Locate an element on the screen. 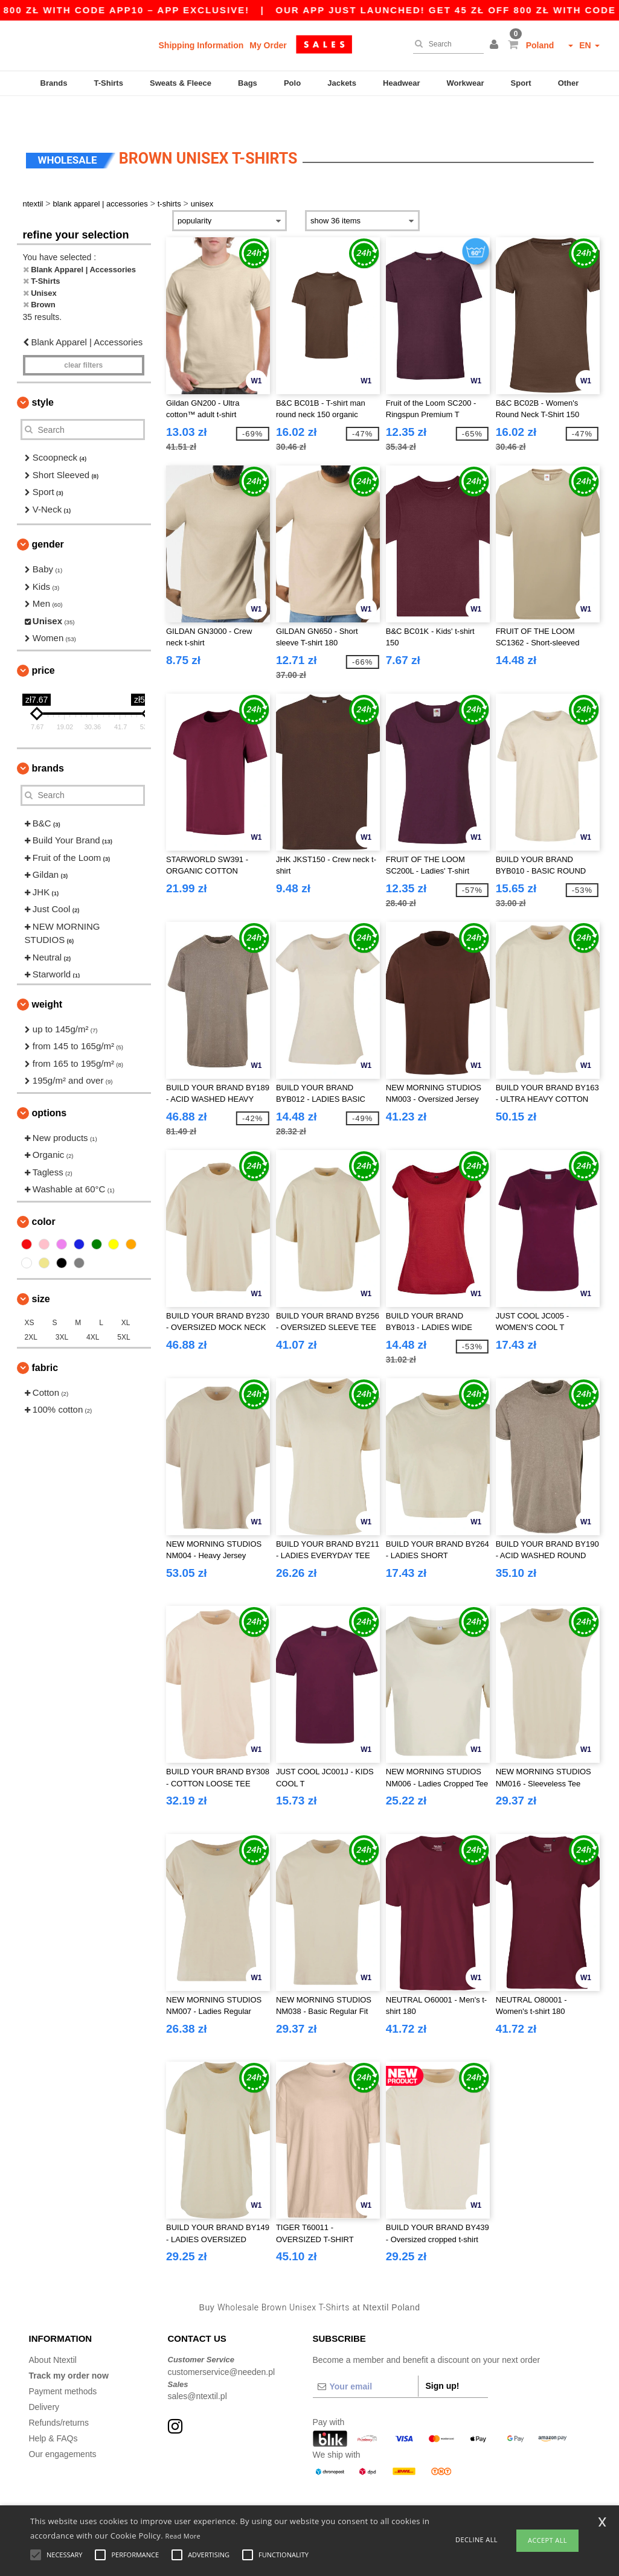  Brands is located at coordinates (54, 83).